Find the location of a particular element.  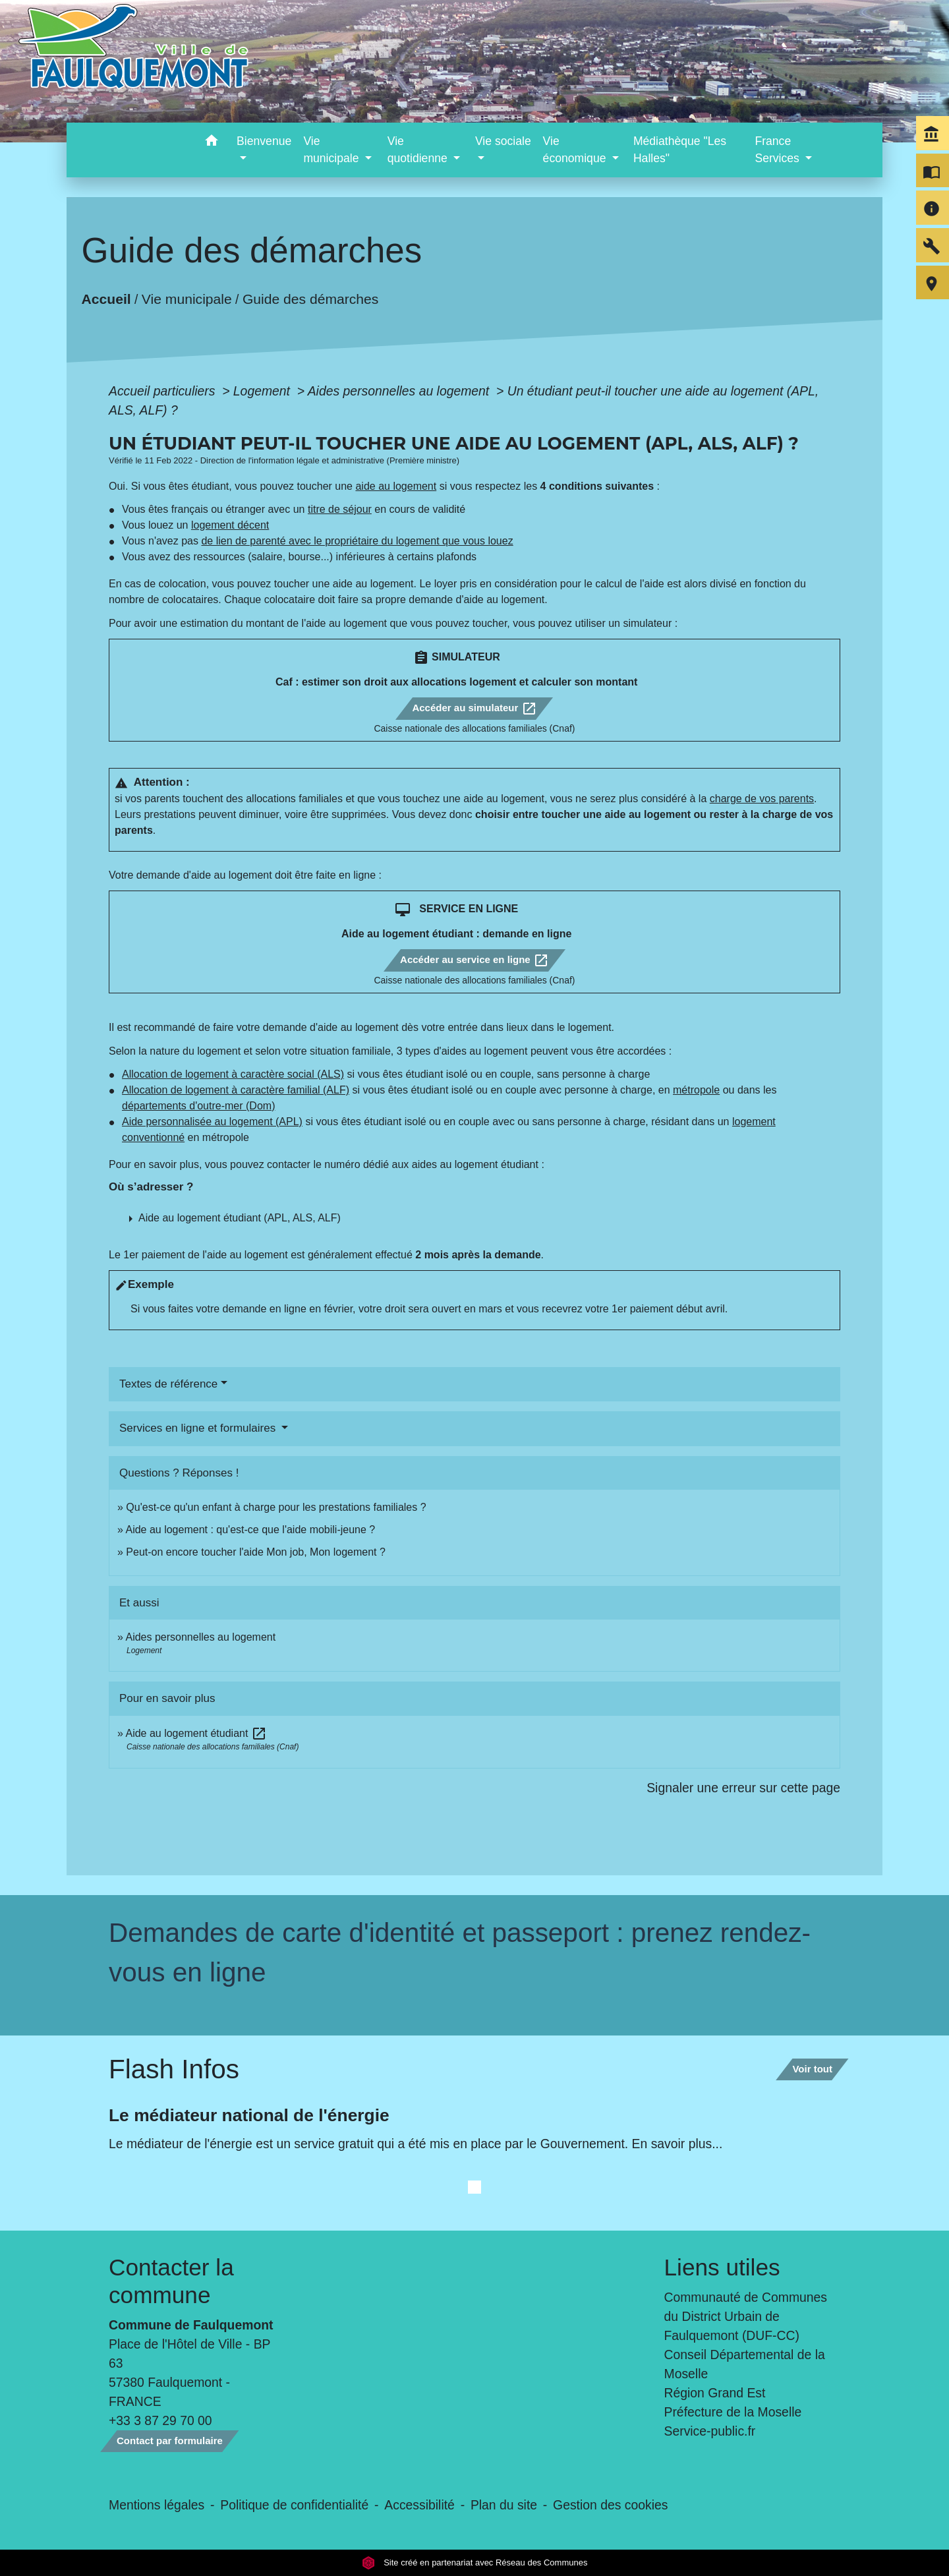

charge de vos parents is located at coordinates (762, 798).